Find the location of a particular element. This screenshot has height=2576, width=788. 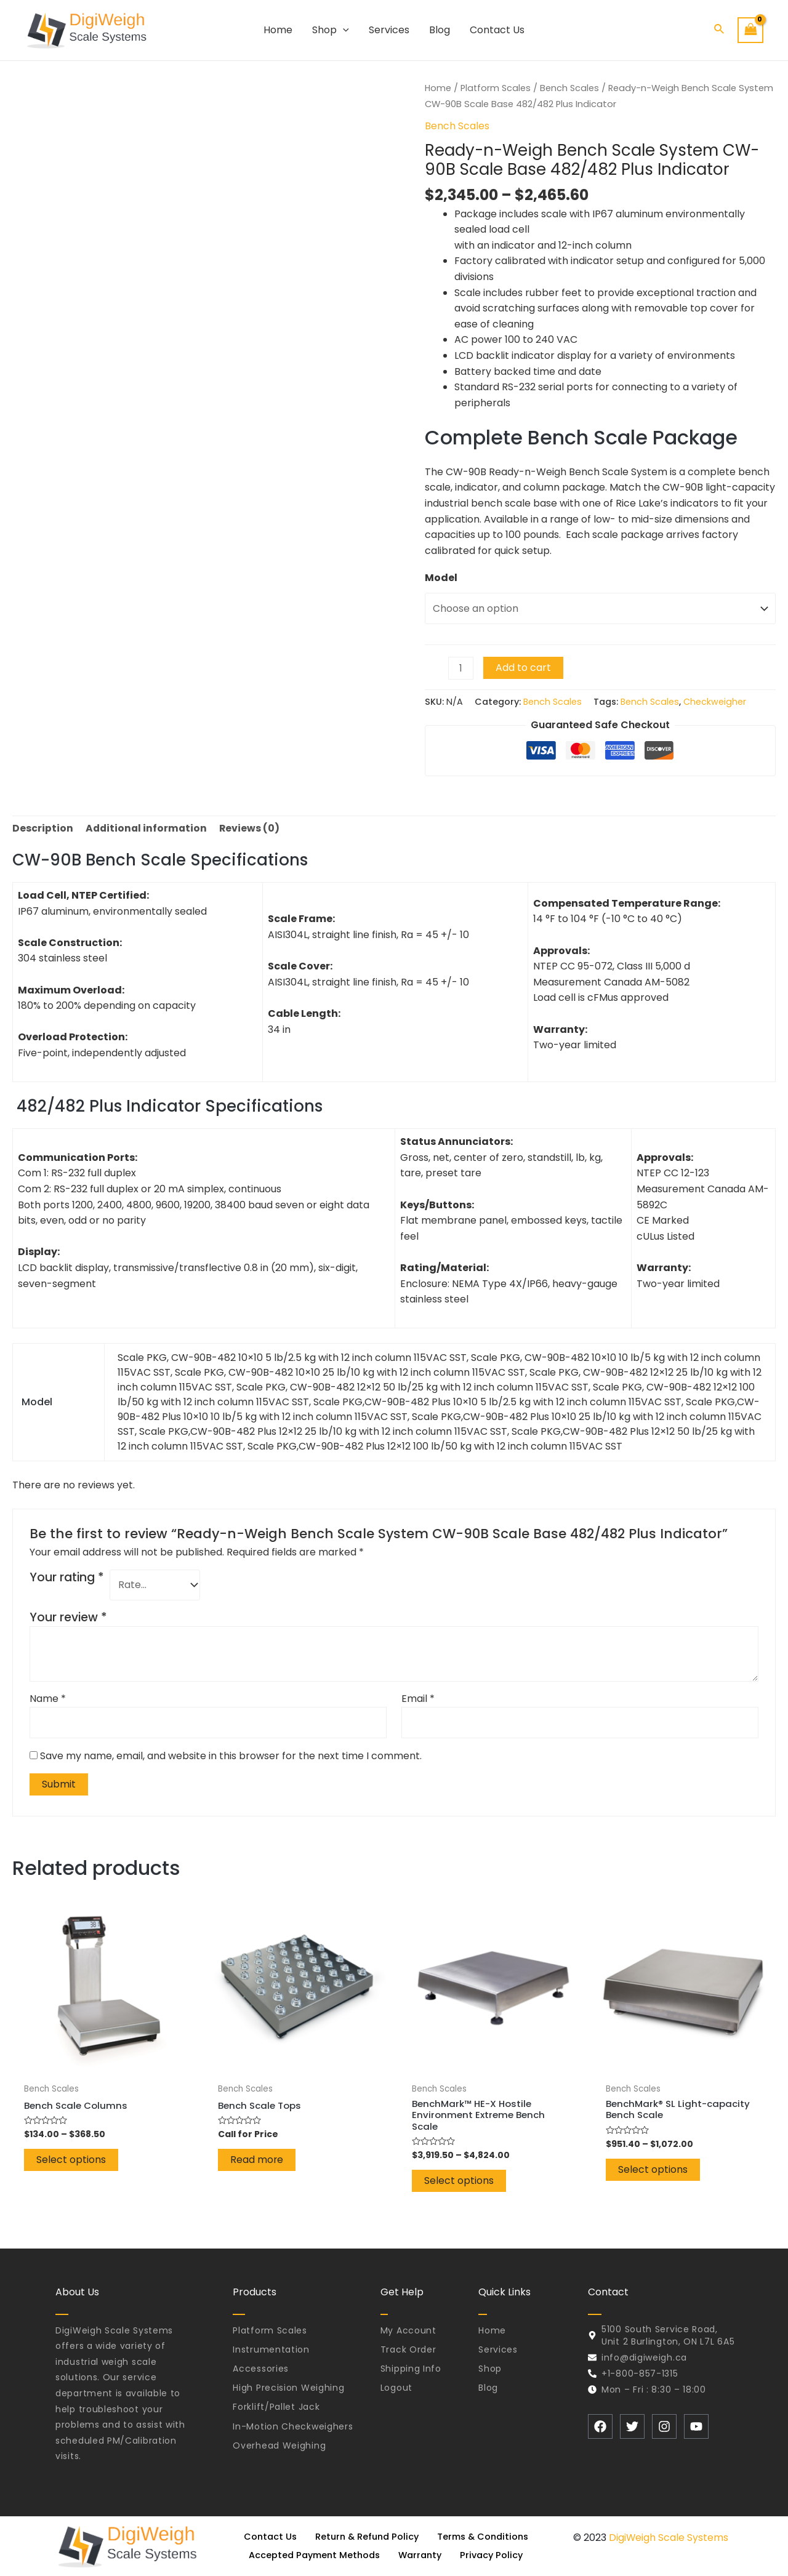

Reviews (0) is located at coordinates (252, 828).